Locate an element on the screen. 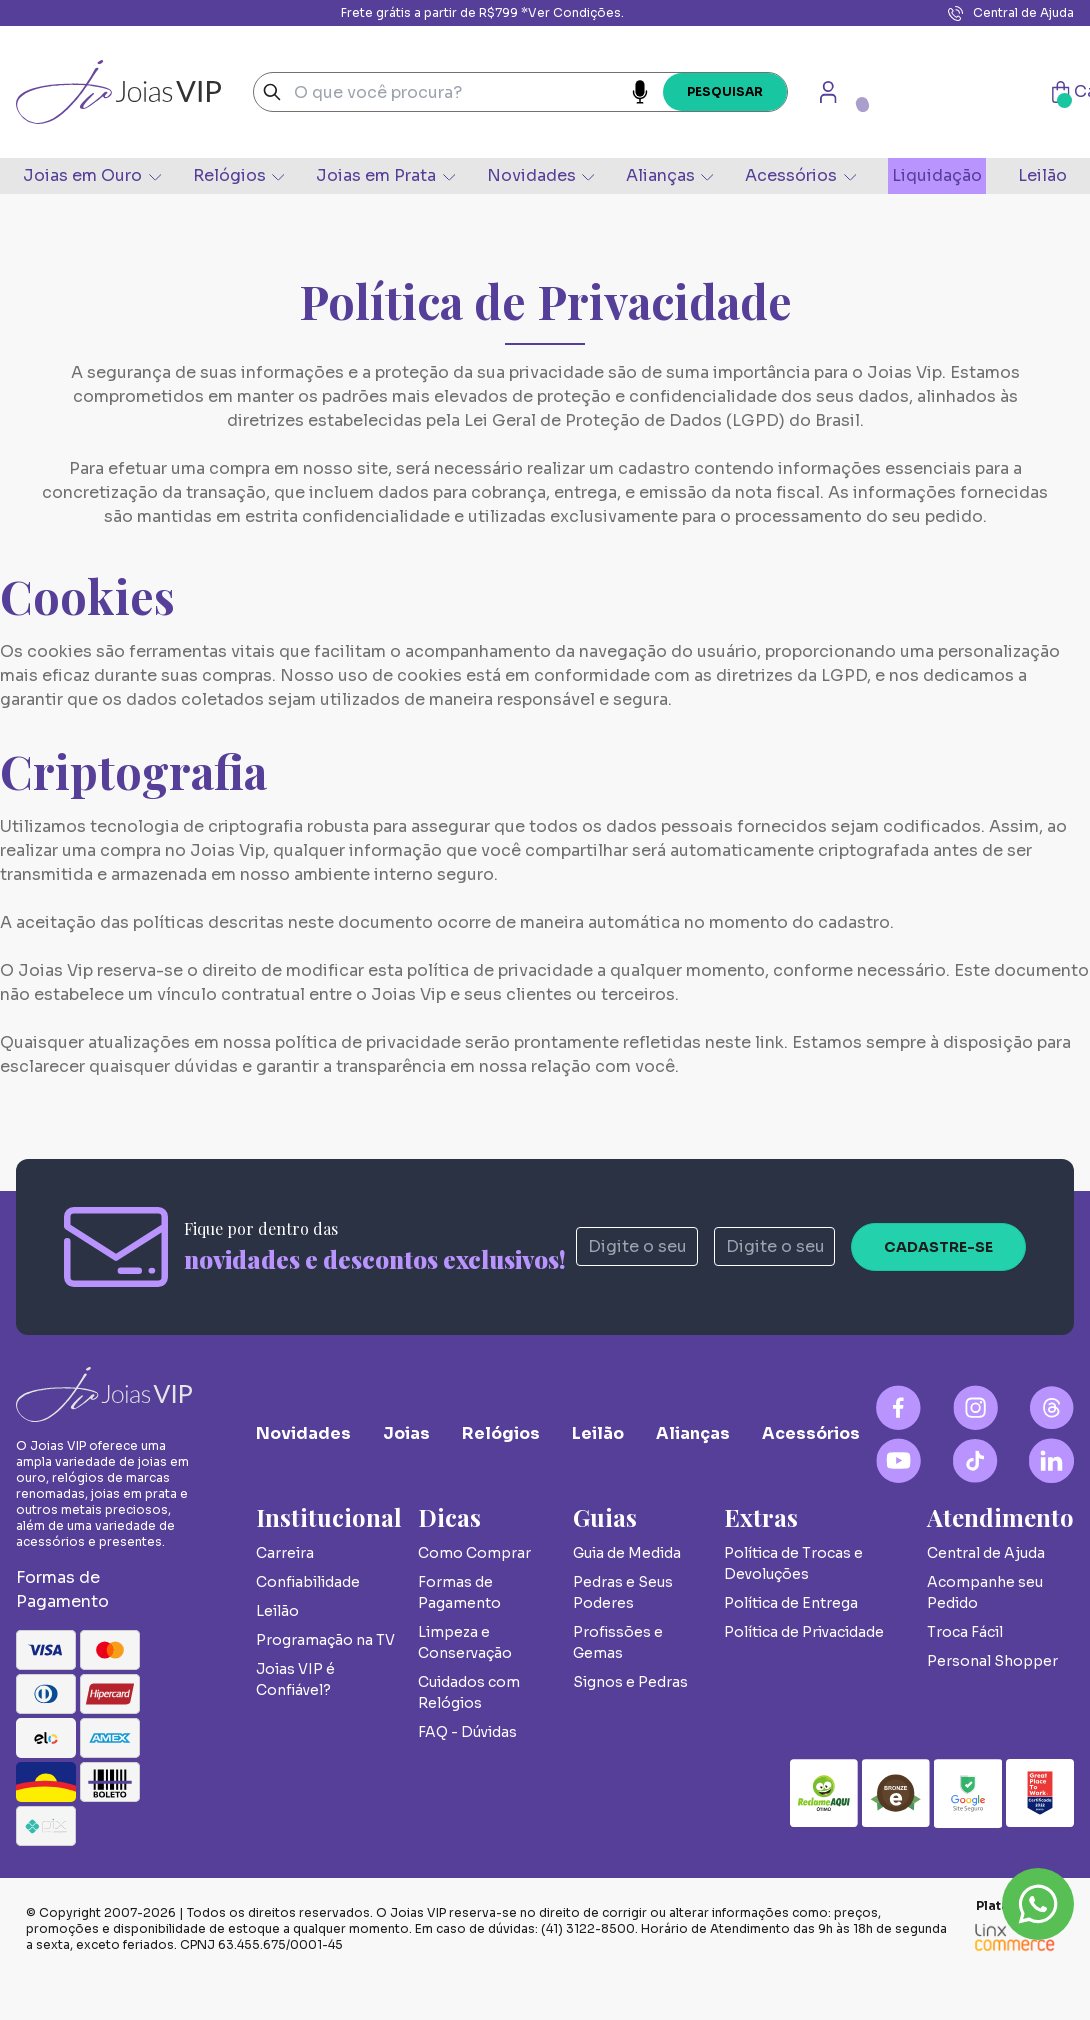 This screenshot has height=2020, width=1090. Profissões e Gemas is located at coordinates (618, 1642).